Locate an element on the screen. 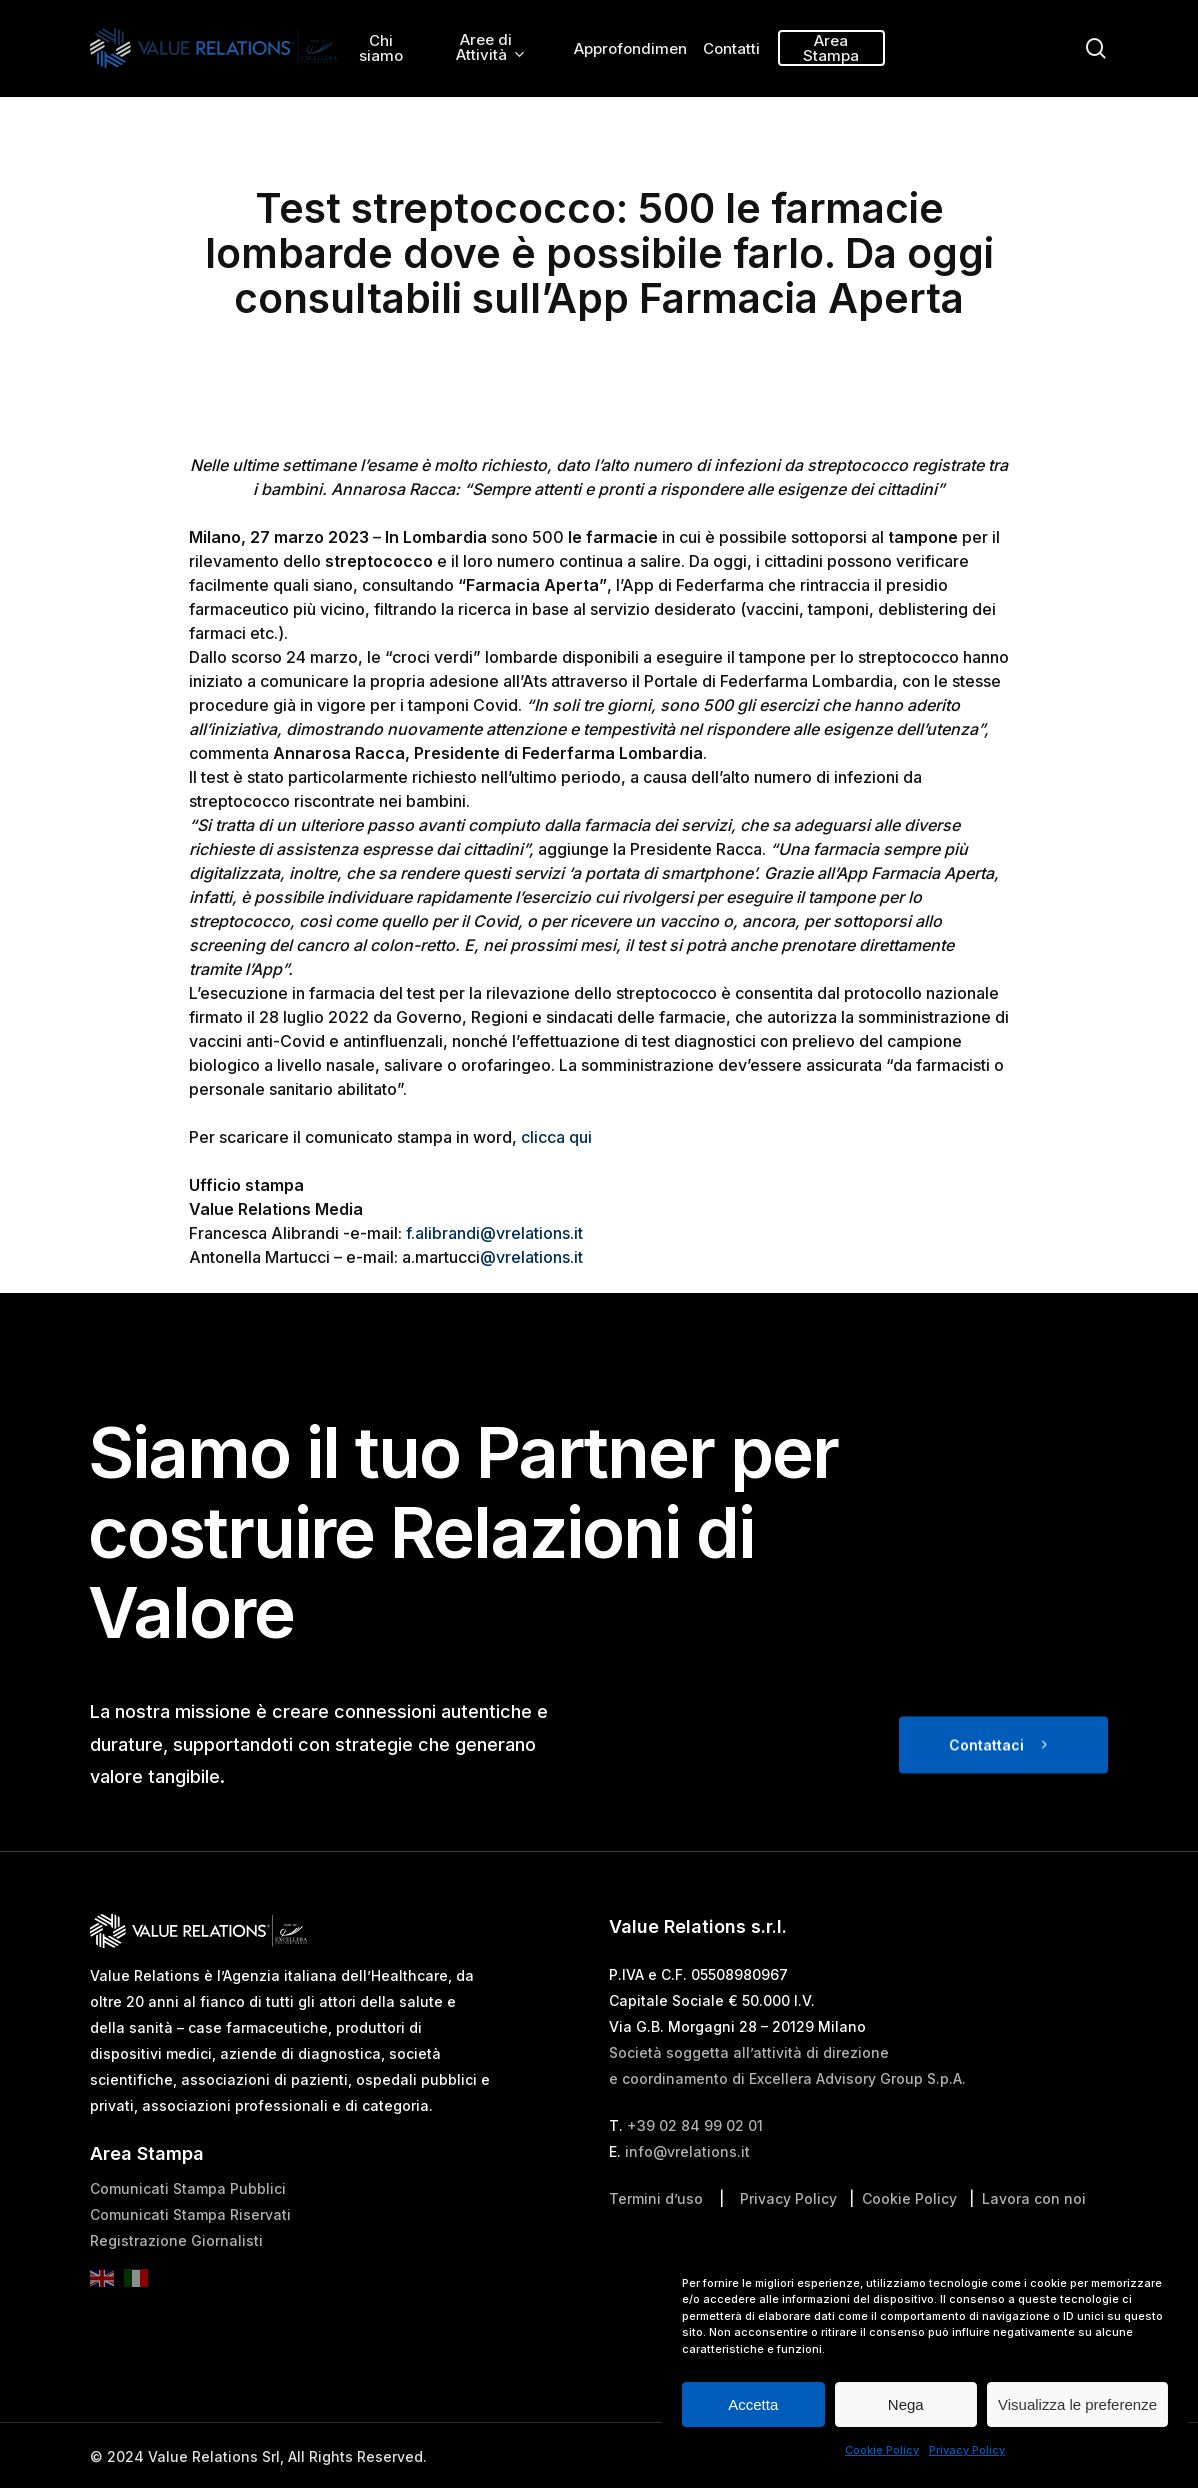  Accetta is located at coordinates (753, 2404).